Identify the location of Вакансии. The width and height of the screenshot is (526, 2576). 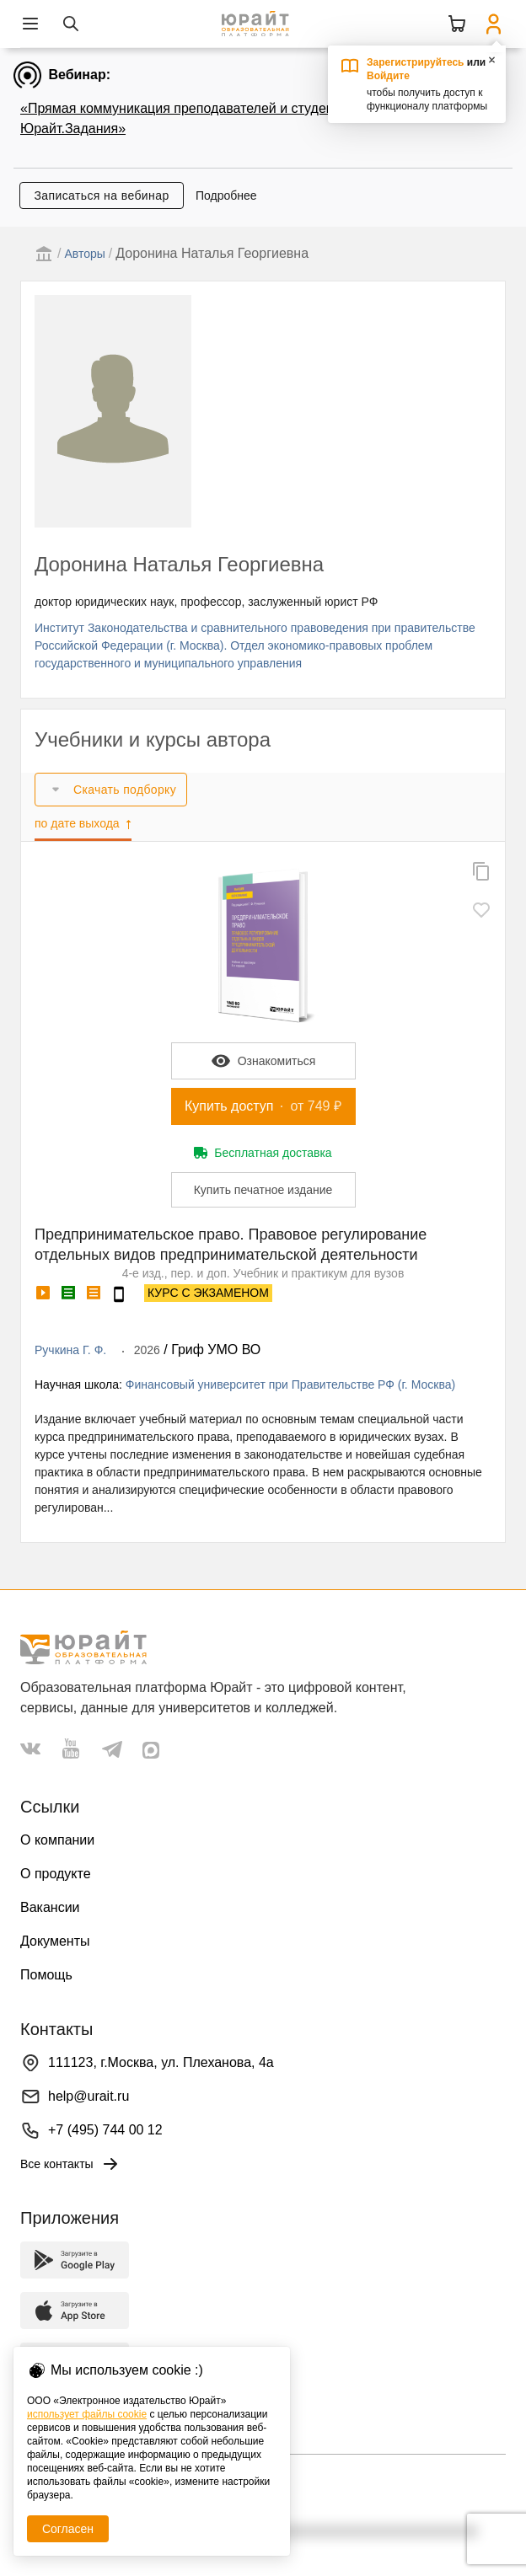
(50, 1907).